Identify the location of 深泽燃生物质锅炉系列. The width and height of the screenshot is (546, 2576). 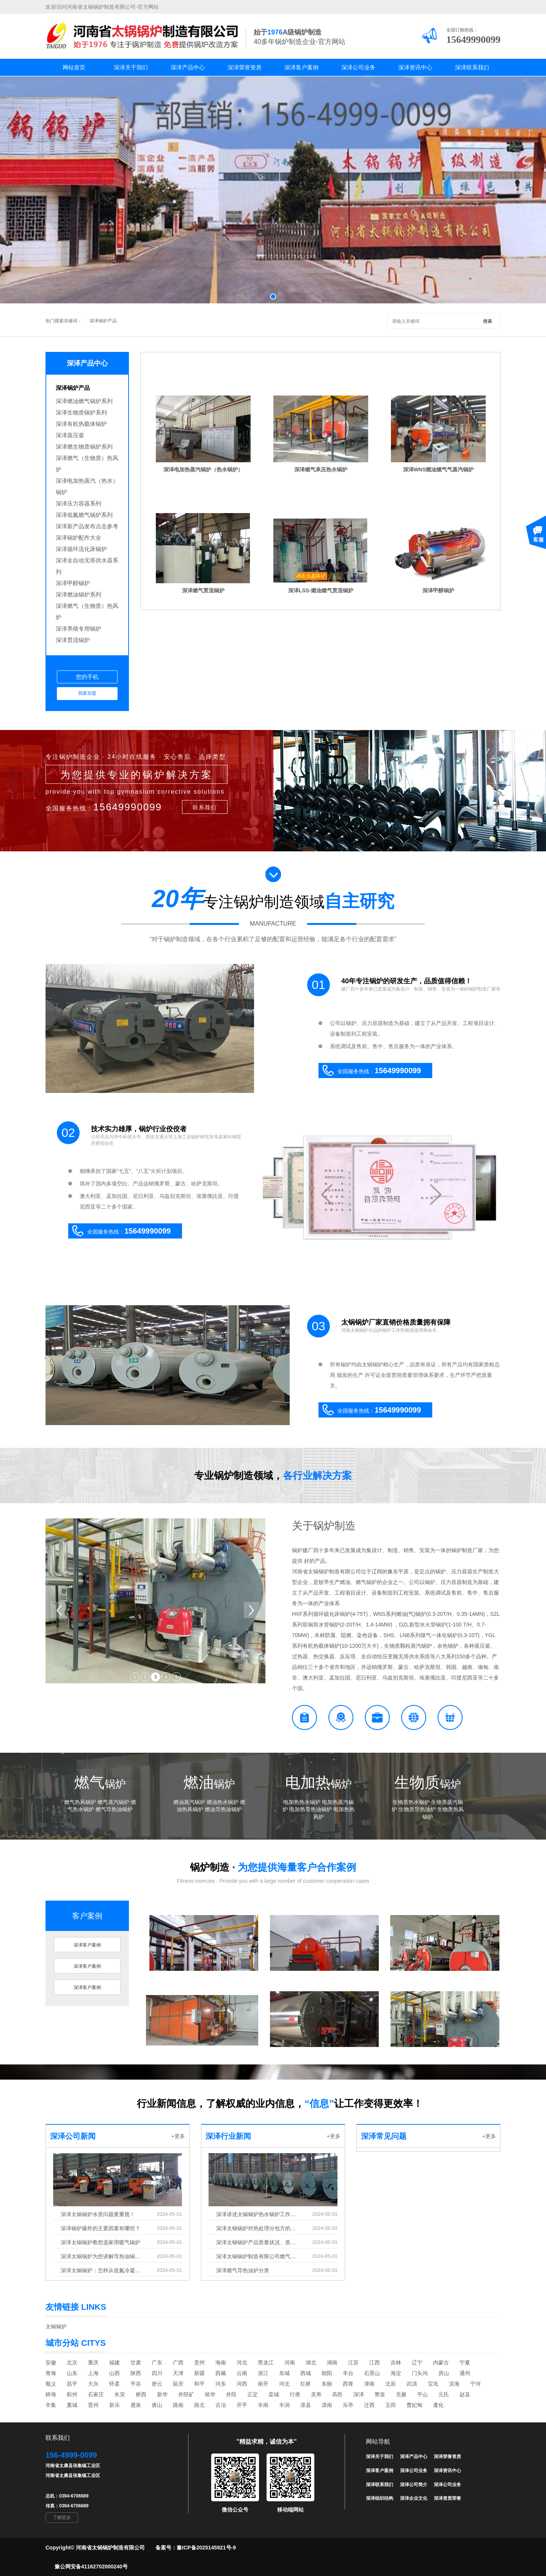
(84, 446).